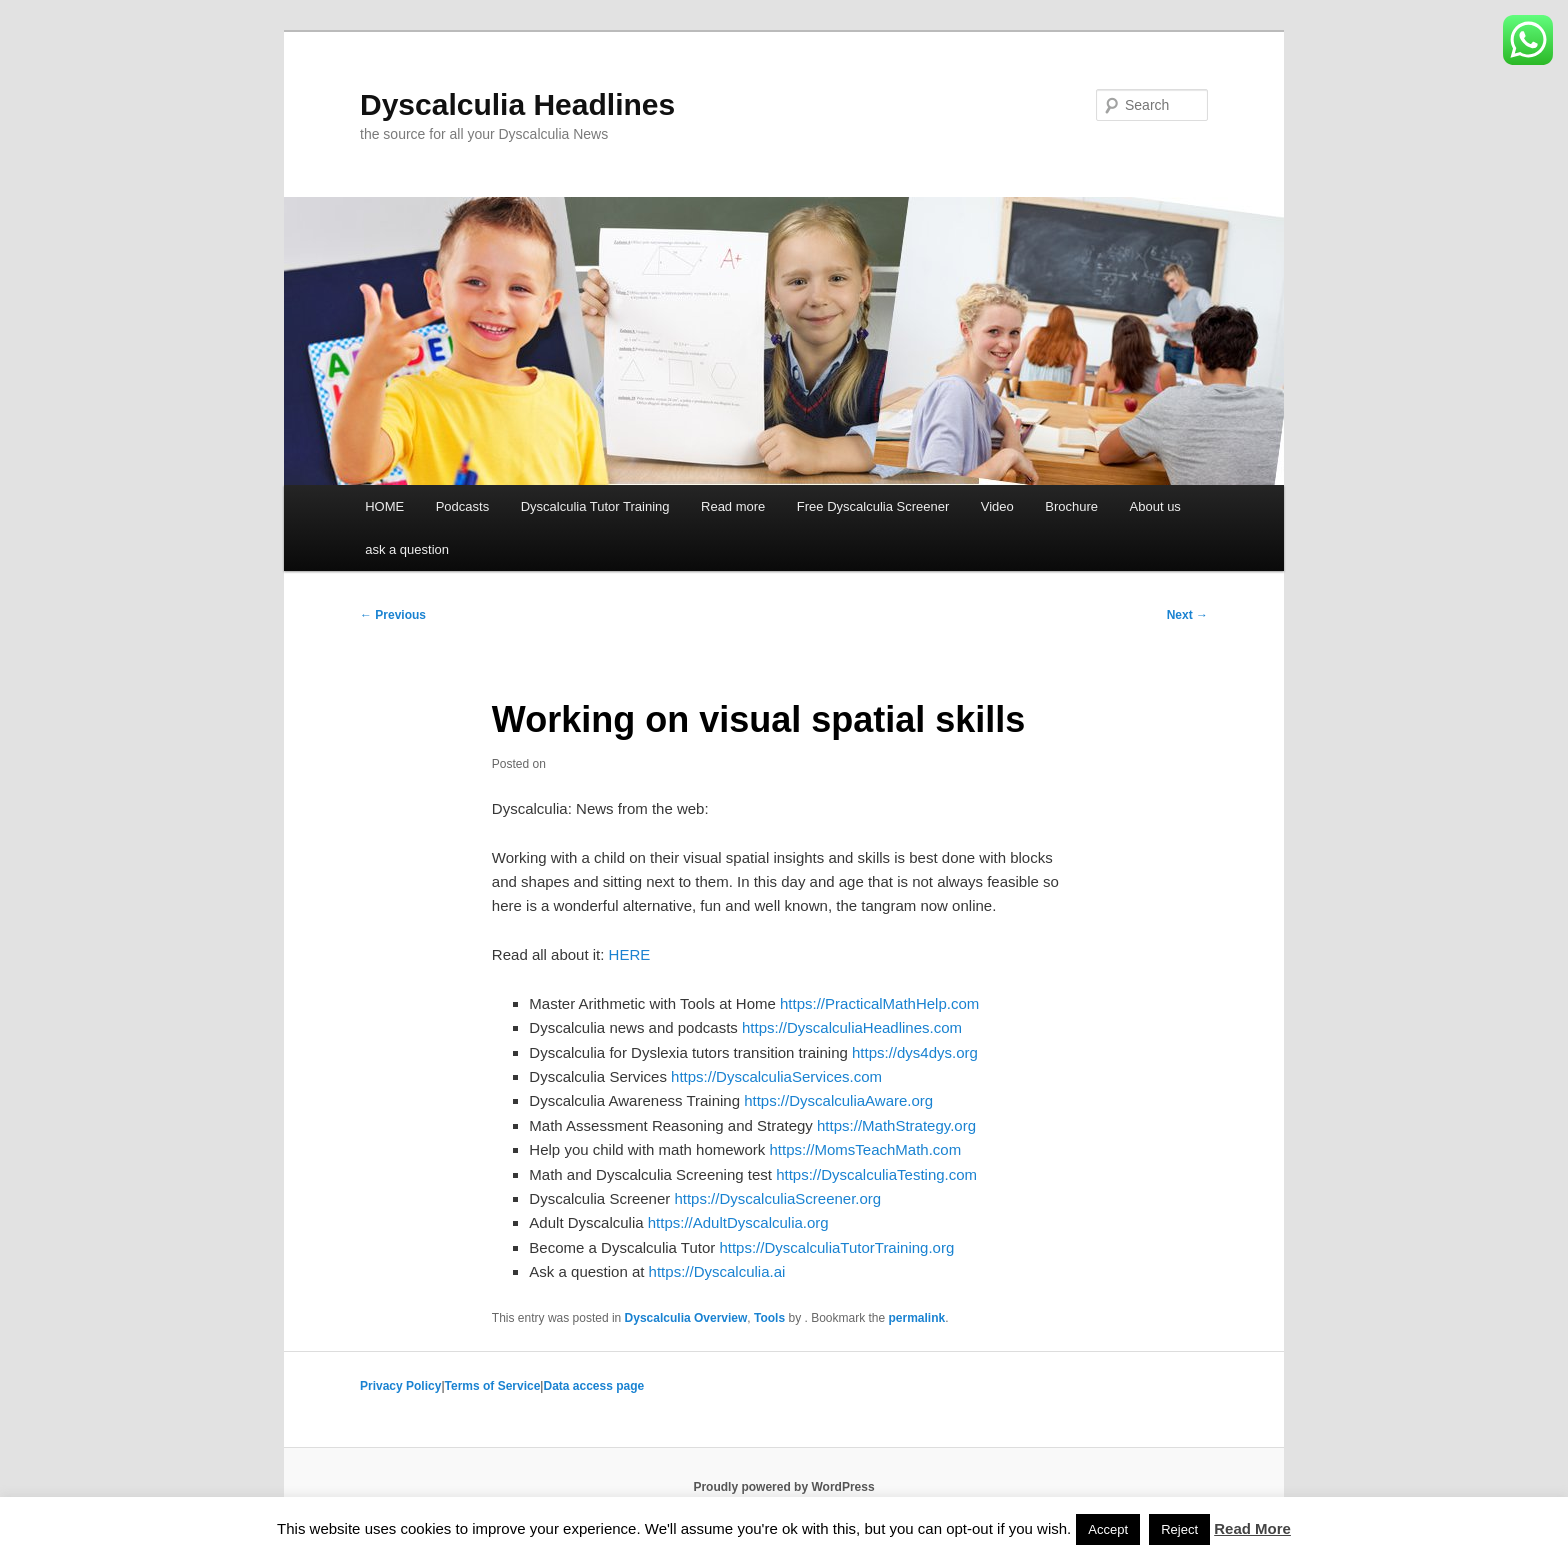  What do you see at coordinates (1108, 1529) in the screenshot?
I see `Accept [button]` at bounding box center [1108, 1529].